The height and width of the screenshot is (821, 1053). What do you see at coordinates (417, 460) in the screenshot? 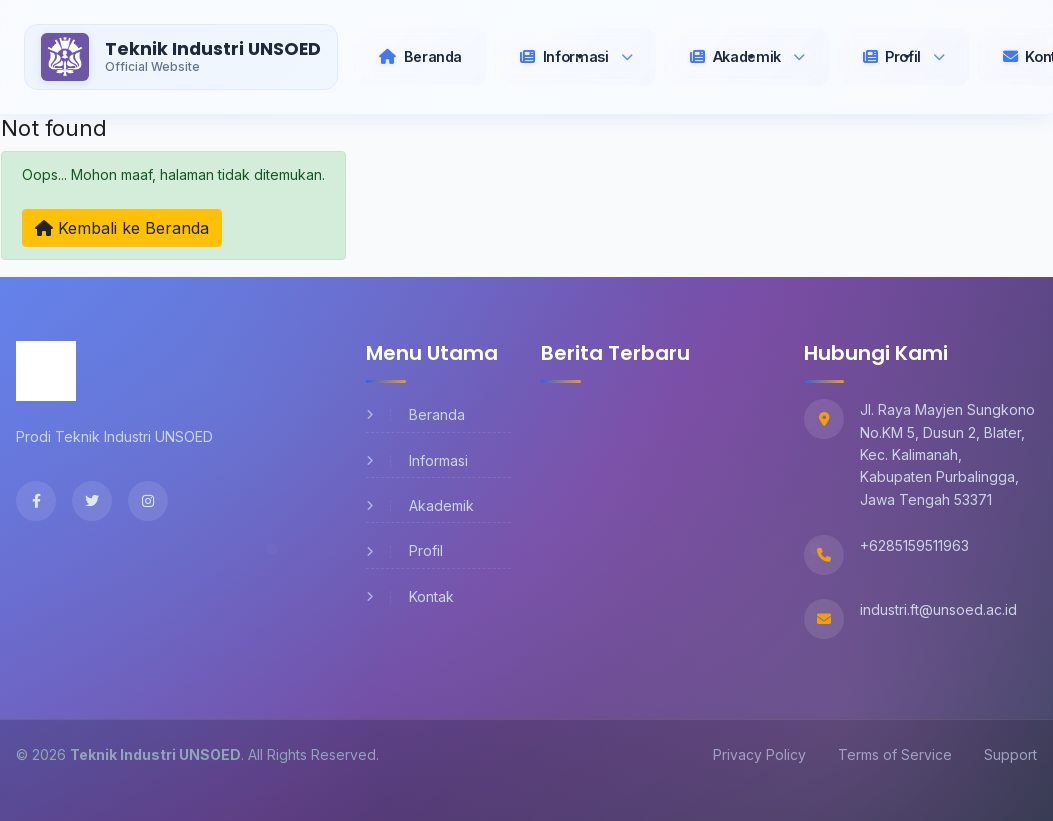
I see `Informasi` at bounding box center [417, 460].